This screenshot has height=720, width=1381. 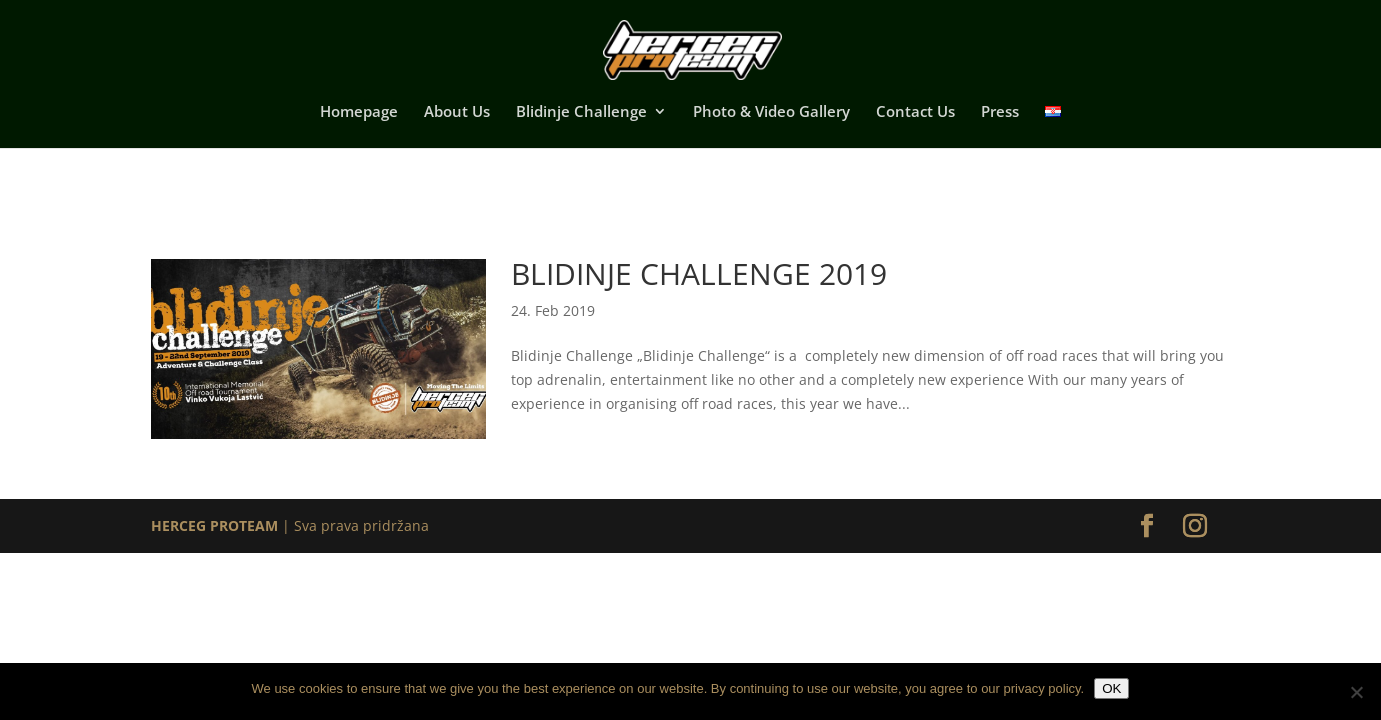 What do you see at coordinates (581, 112) in the screenshot?
I see `Blidinje Challenge` at bounding box center [581, 112].